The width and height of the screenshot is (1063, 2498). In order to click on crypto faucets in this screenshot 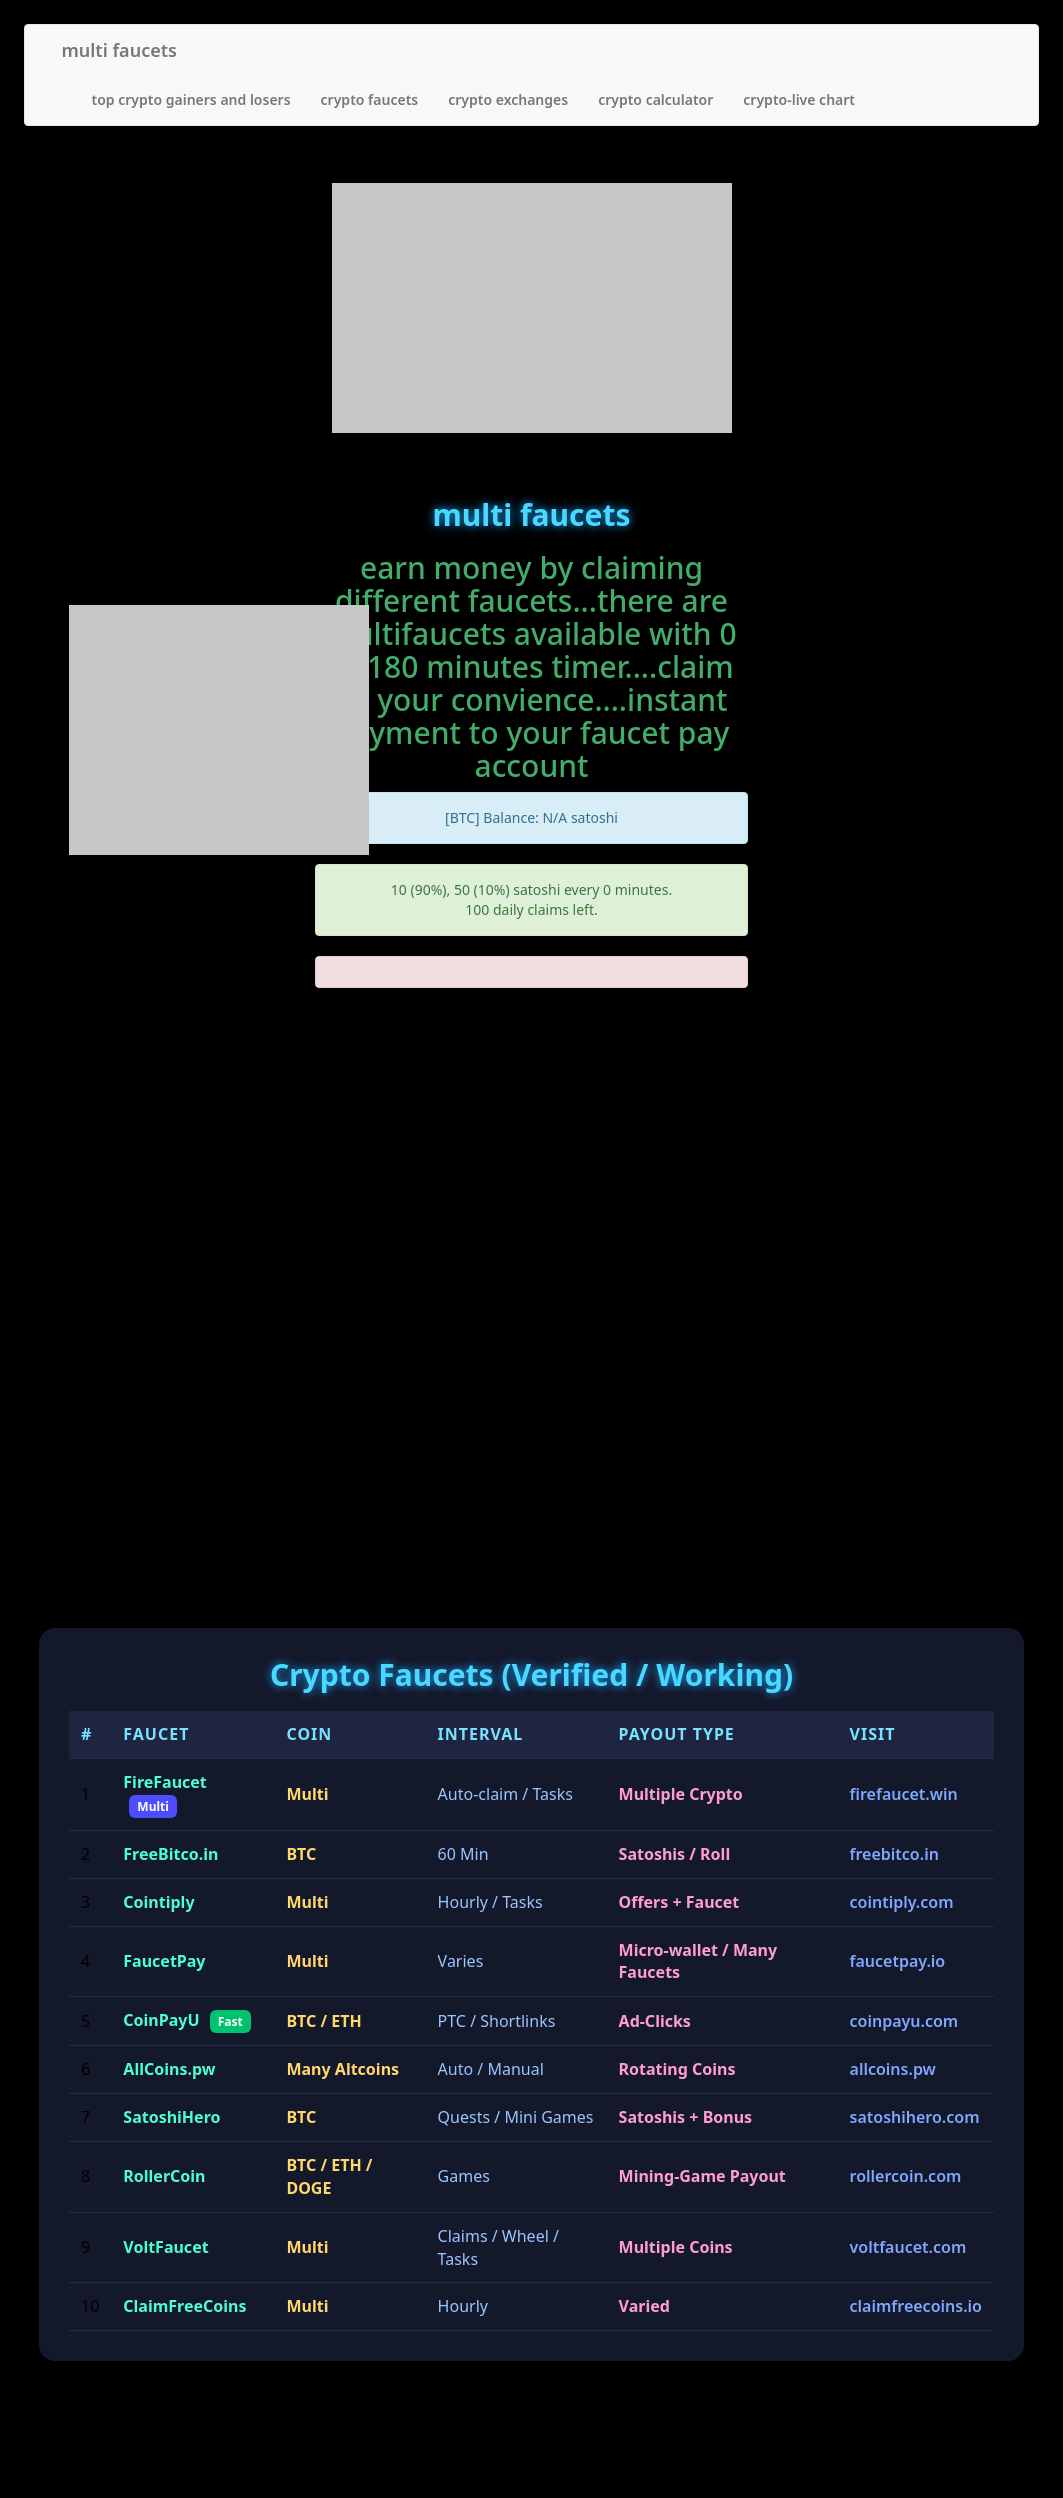, I will do `click(370, 99)`.